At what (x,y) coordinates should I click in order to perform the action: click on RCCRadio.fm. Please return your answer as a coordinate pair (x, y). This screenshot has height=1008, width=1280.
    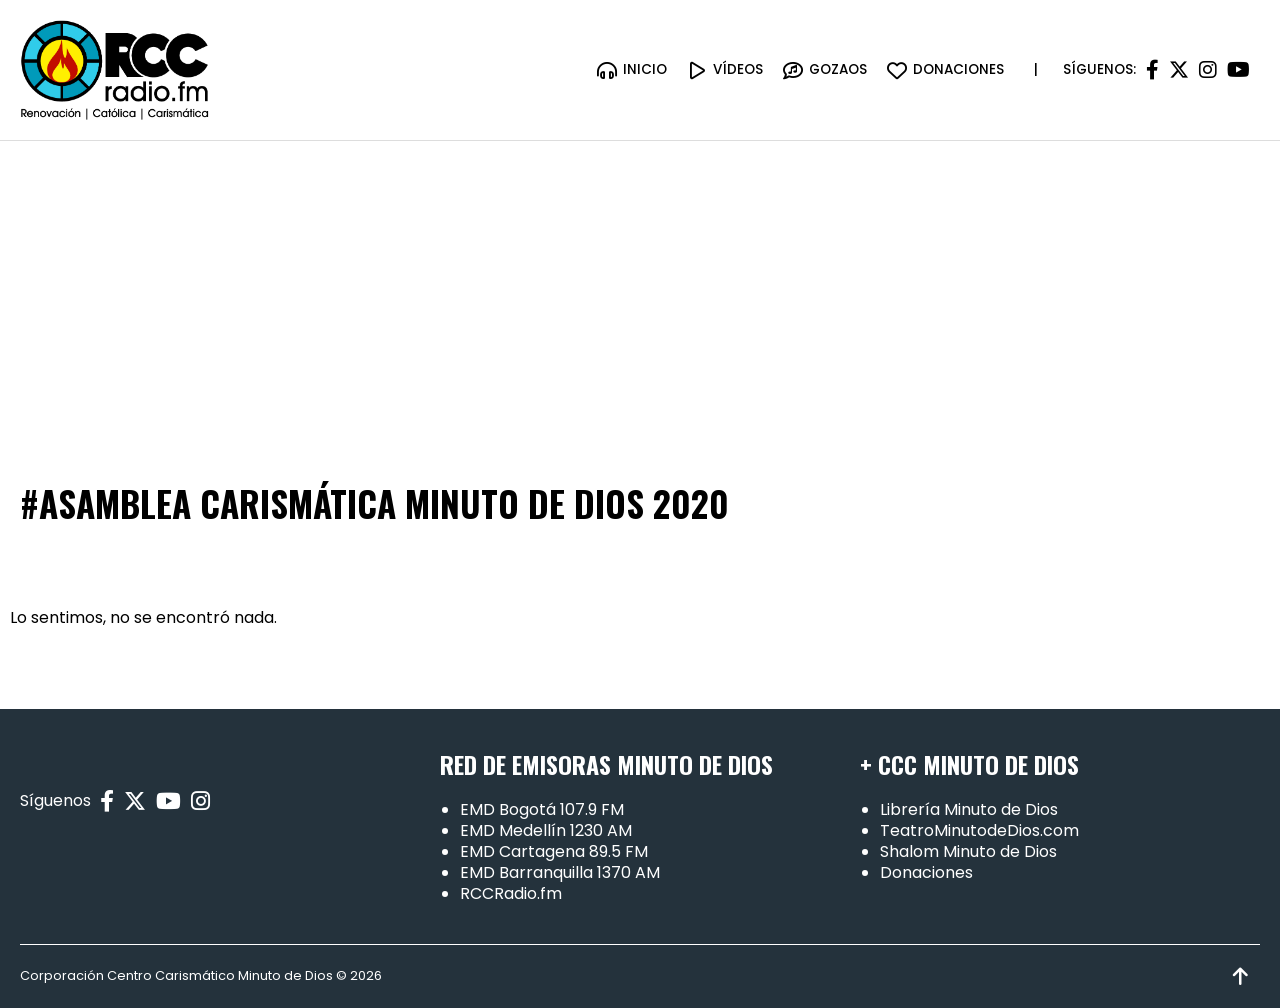
    Looking at the image, I should click on (511, 893).